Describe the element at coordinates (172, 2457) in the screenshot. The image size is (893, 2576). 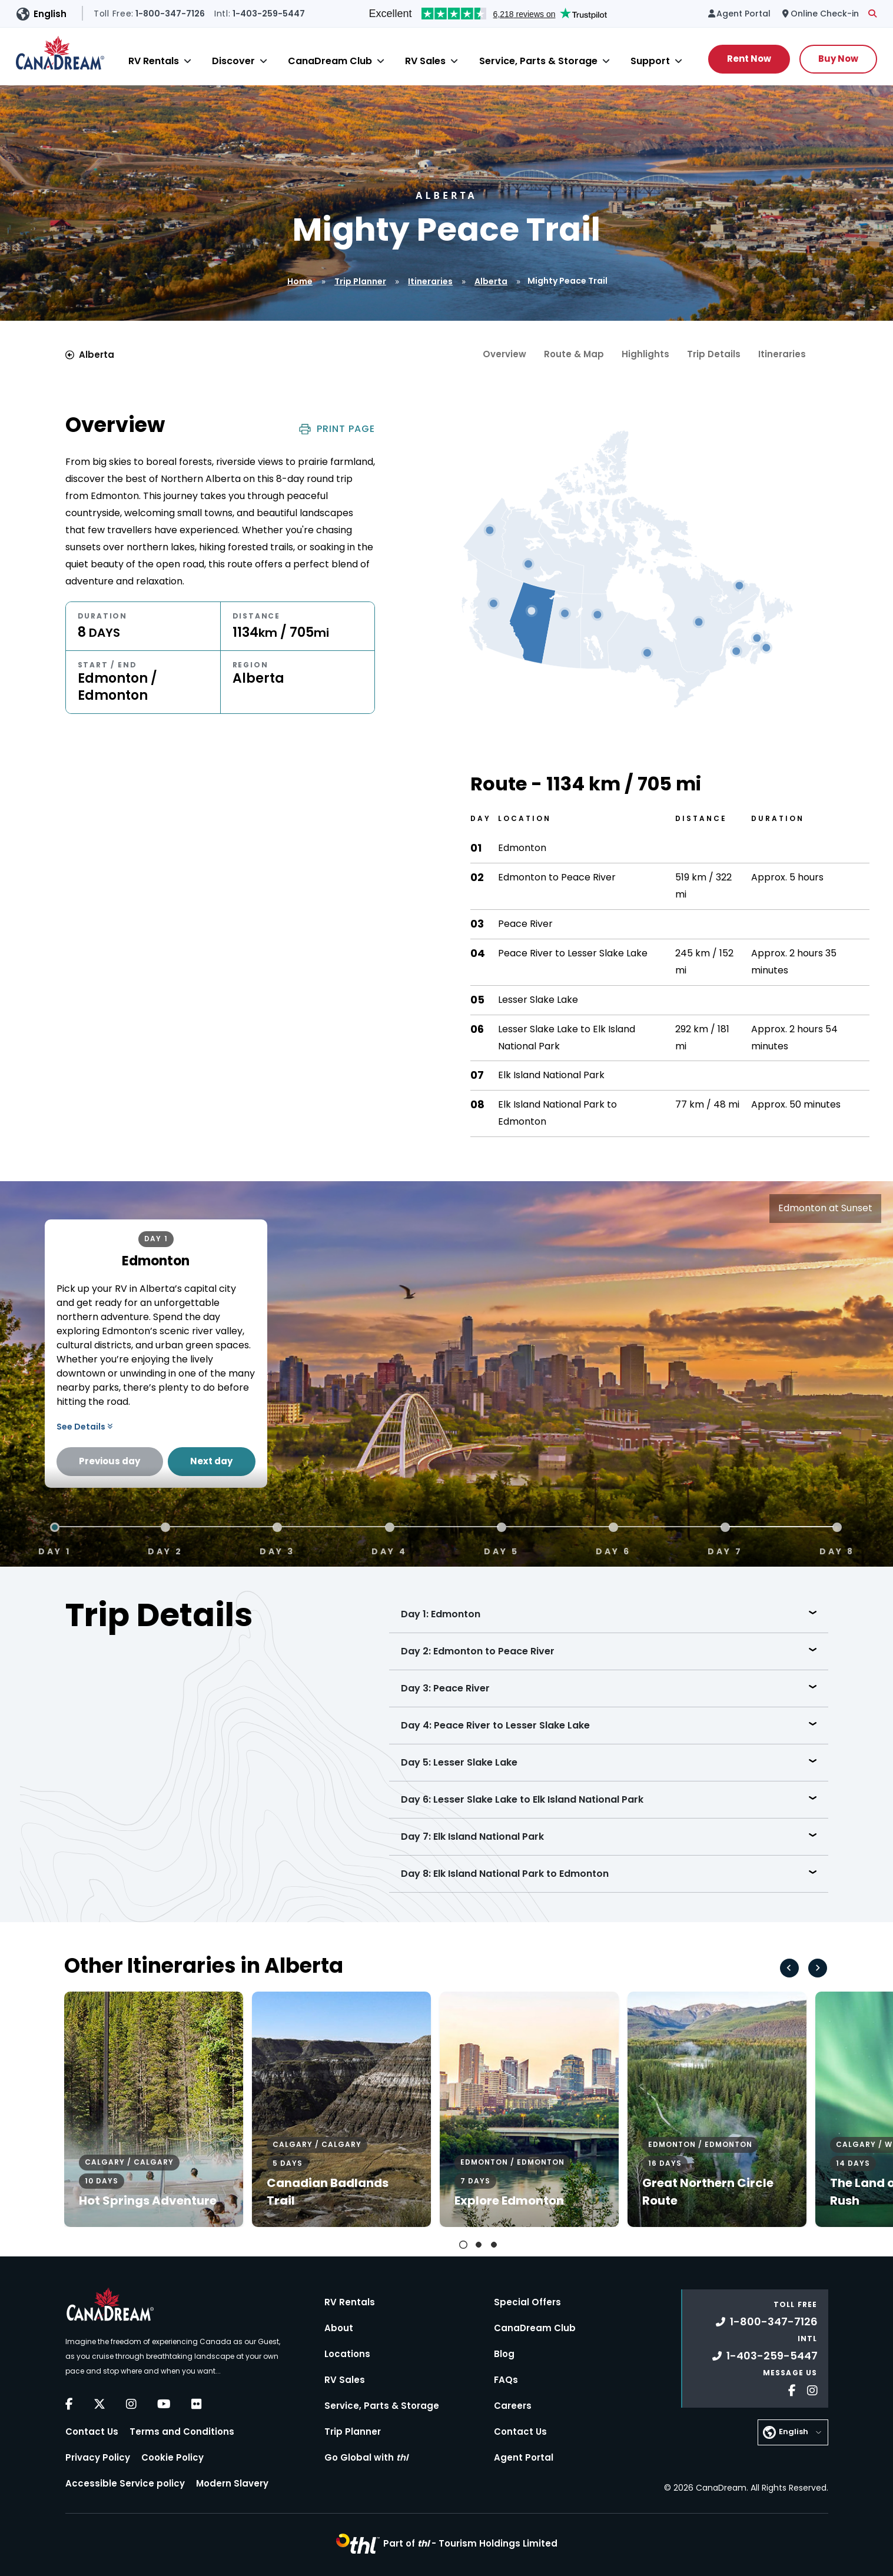
I see `Cookie Policy` at that location.